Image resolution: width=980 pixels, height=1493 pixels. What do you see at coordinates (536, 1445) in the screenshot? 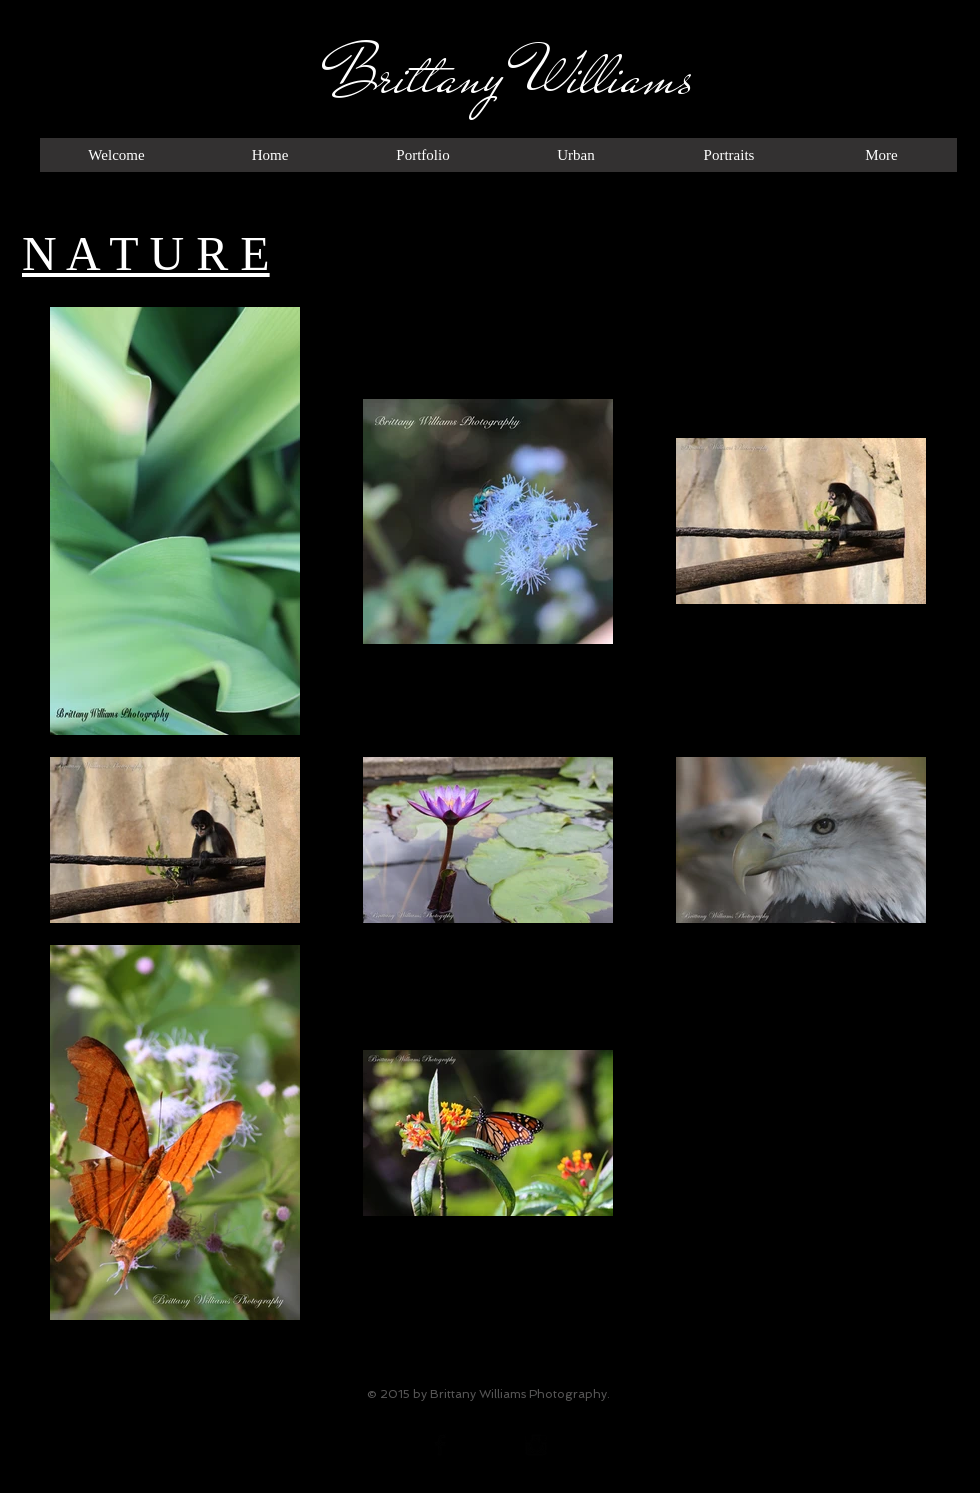
I see `[Instagram Basic Black]` at bounding box center [536, 1445].